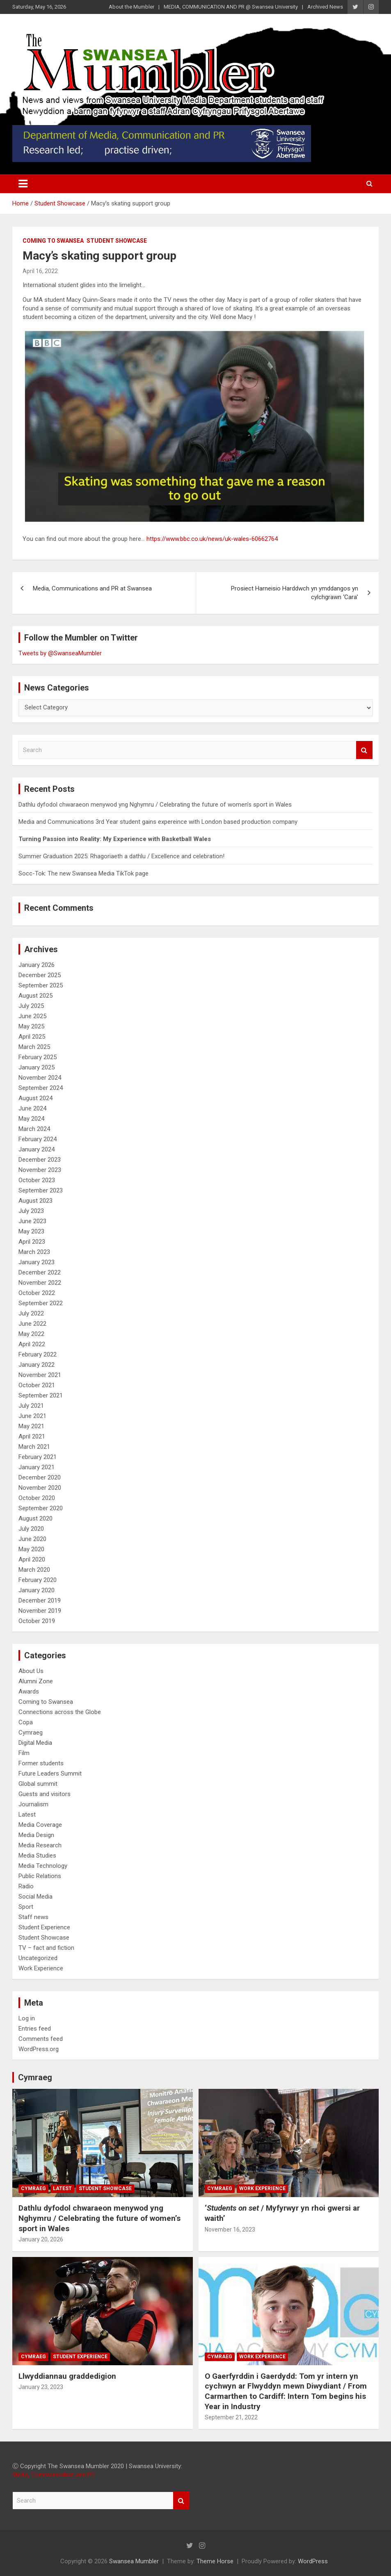 The height and width of the screenshot is (2576, 391). Describe the element at coordinates (34, 1446) in the screenshot. I see `March 2021` at that location.